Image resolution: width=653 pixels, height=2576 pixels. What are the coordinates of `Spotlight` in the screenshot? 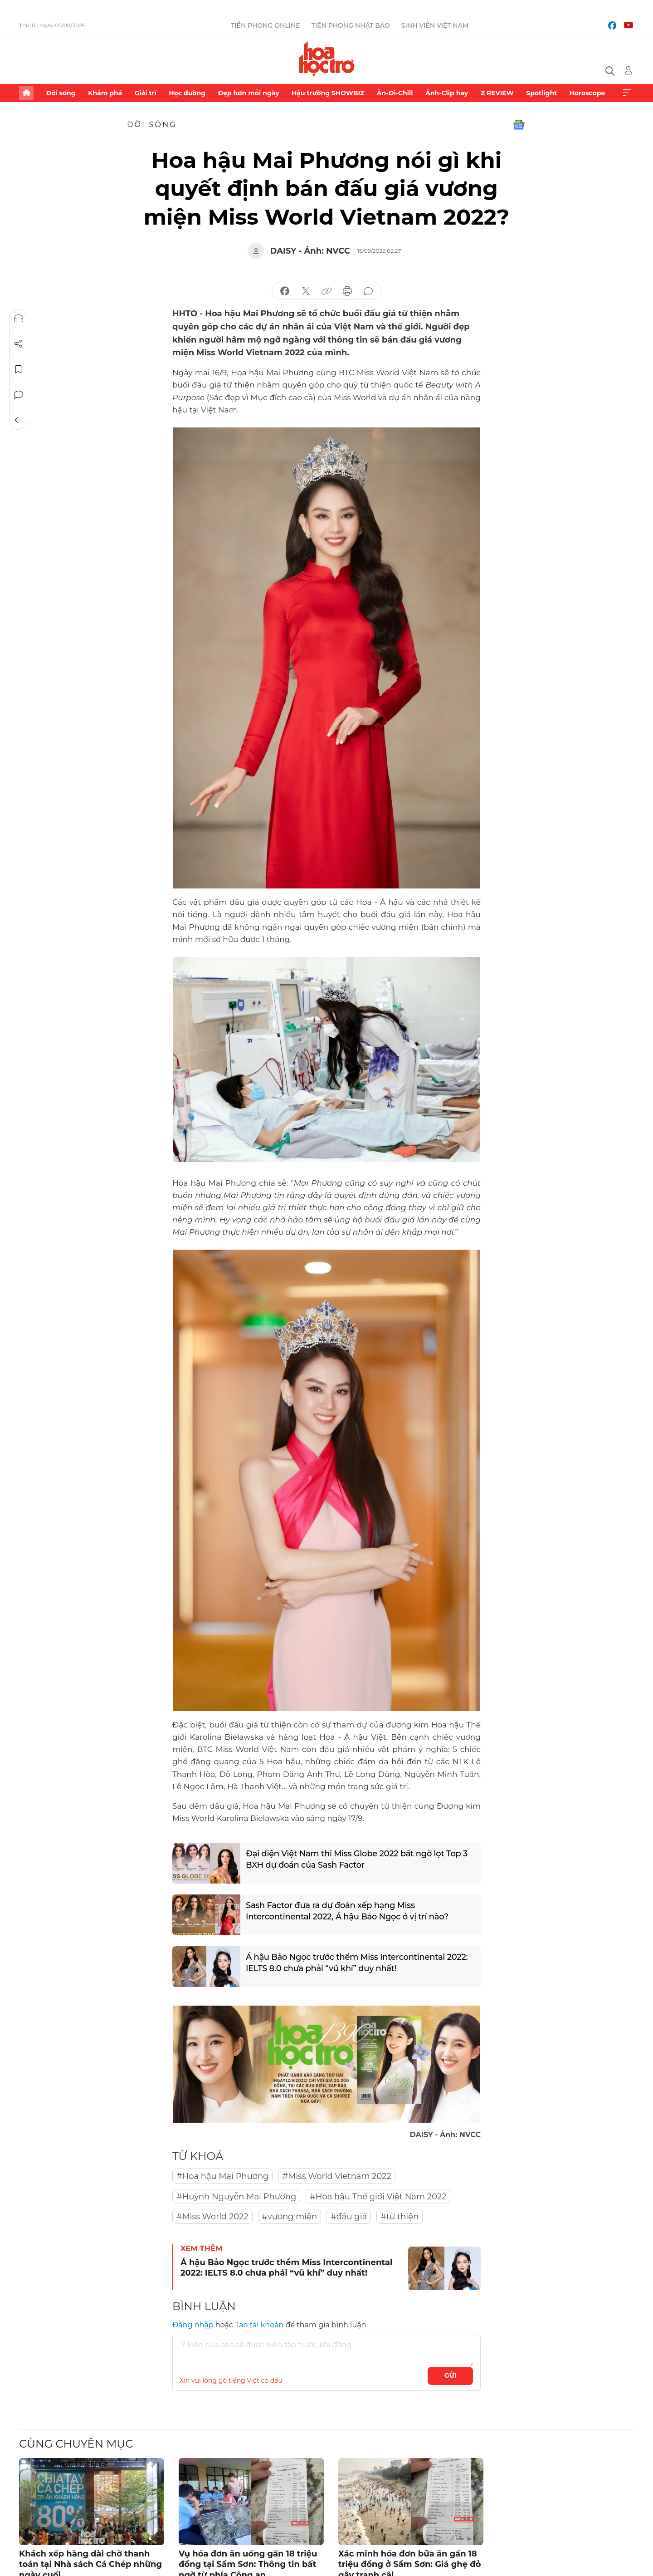 It's located at (541, 93).